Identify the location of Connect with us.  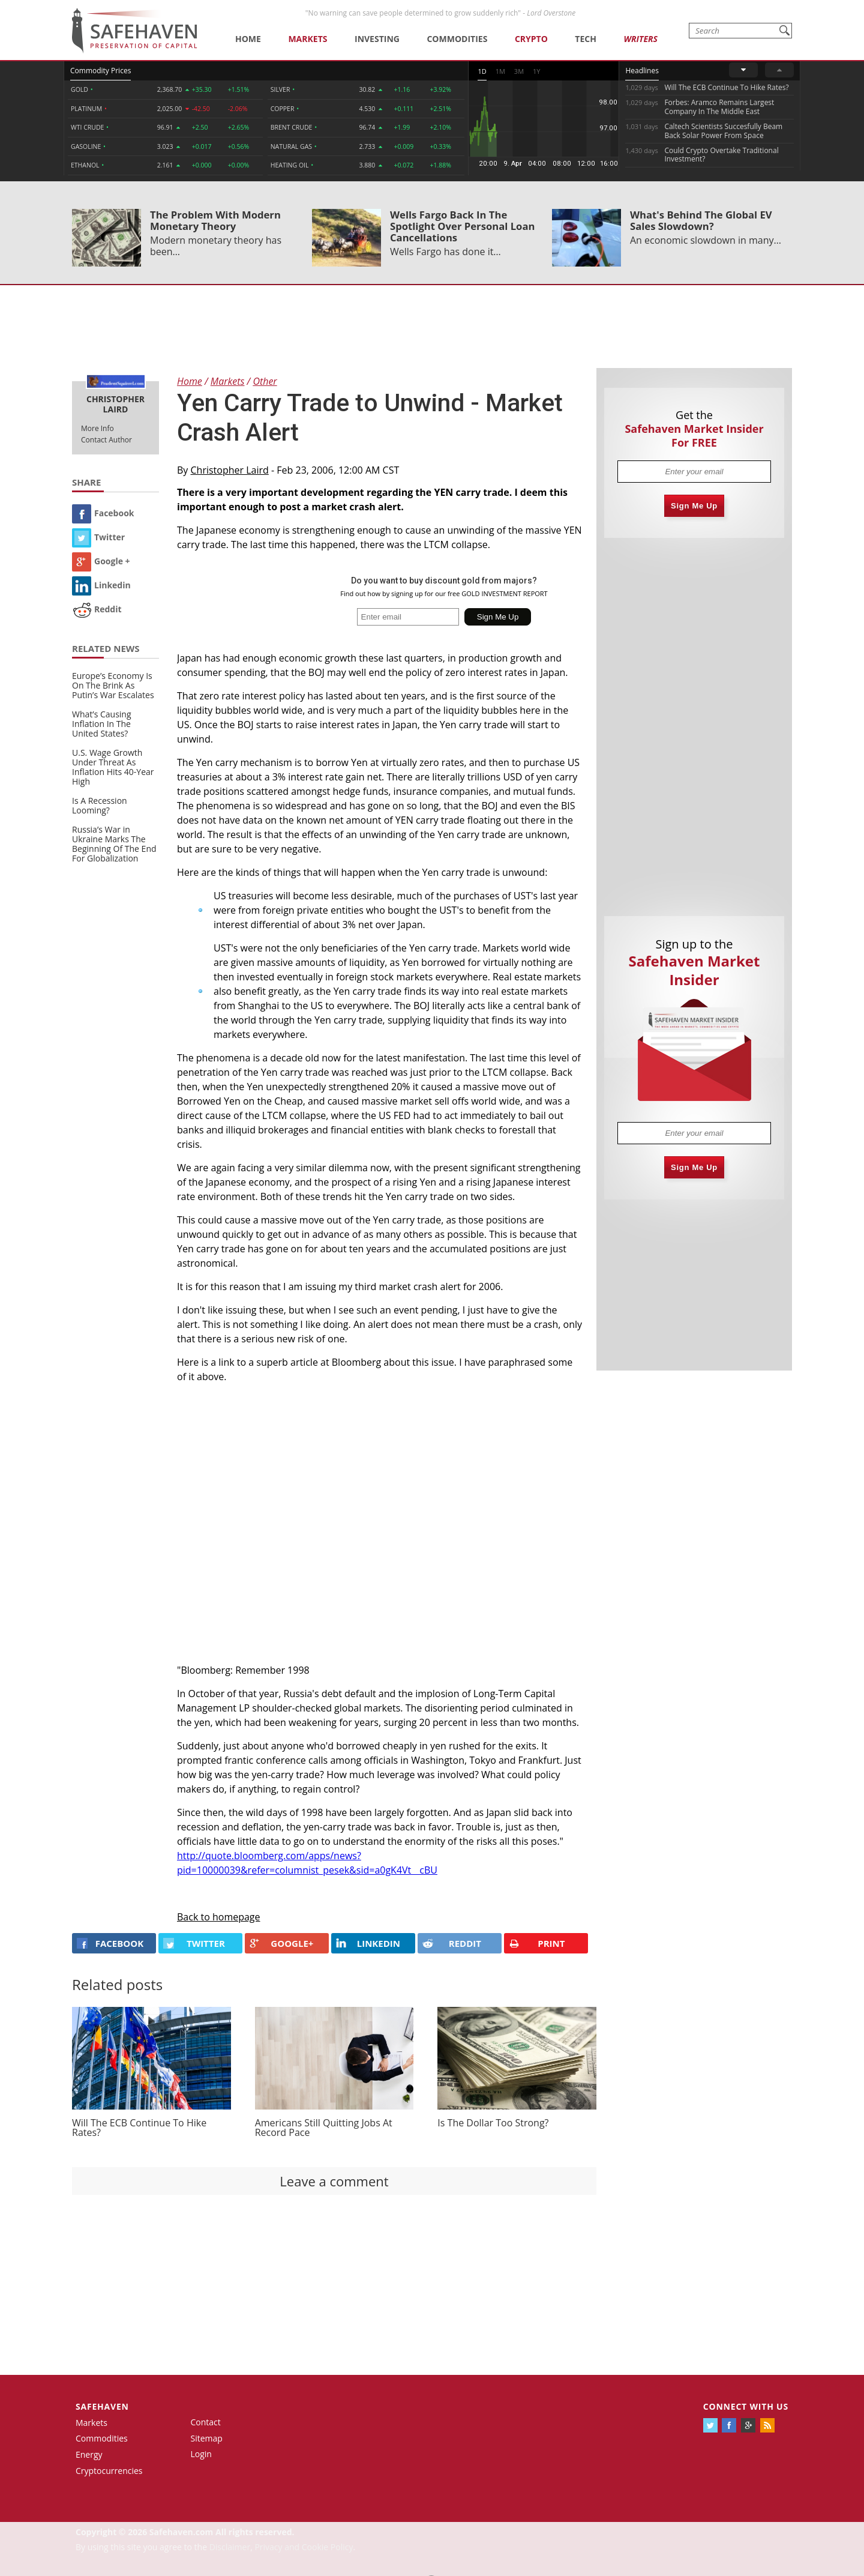
(745, 2406).